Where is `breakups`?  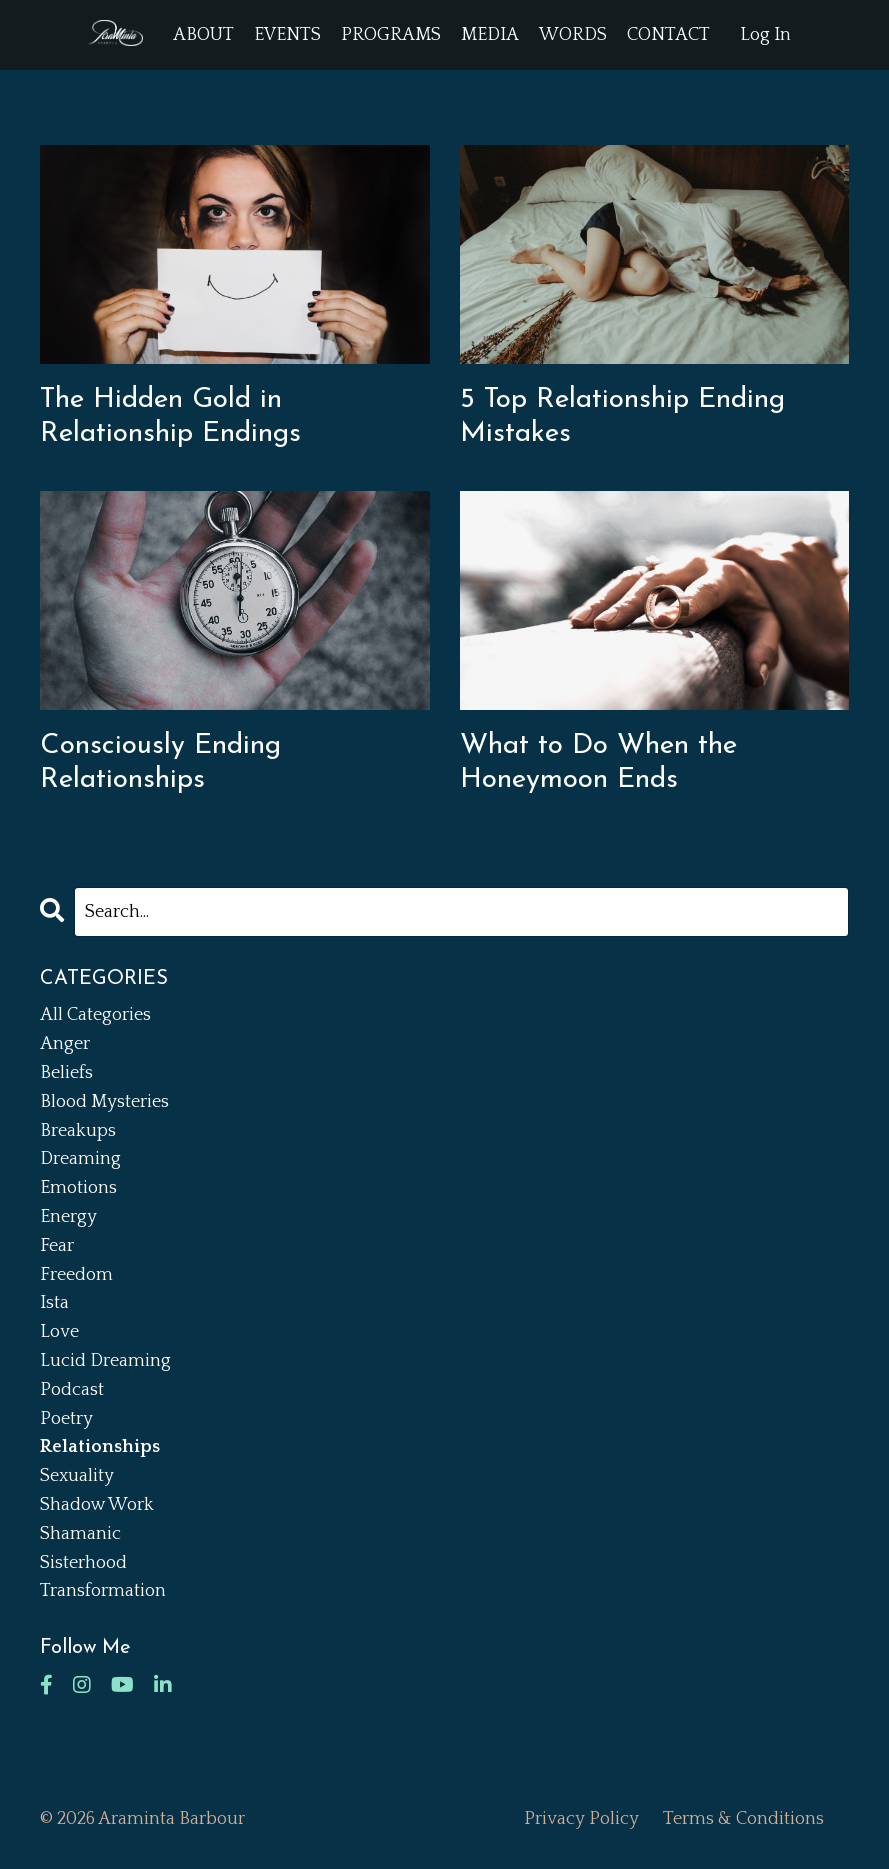 breakups is located at coordinates (78, 1131).